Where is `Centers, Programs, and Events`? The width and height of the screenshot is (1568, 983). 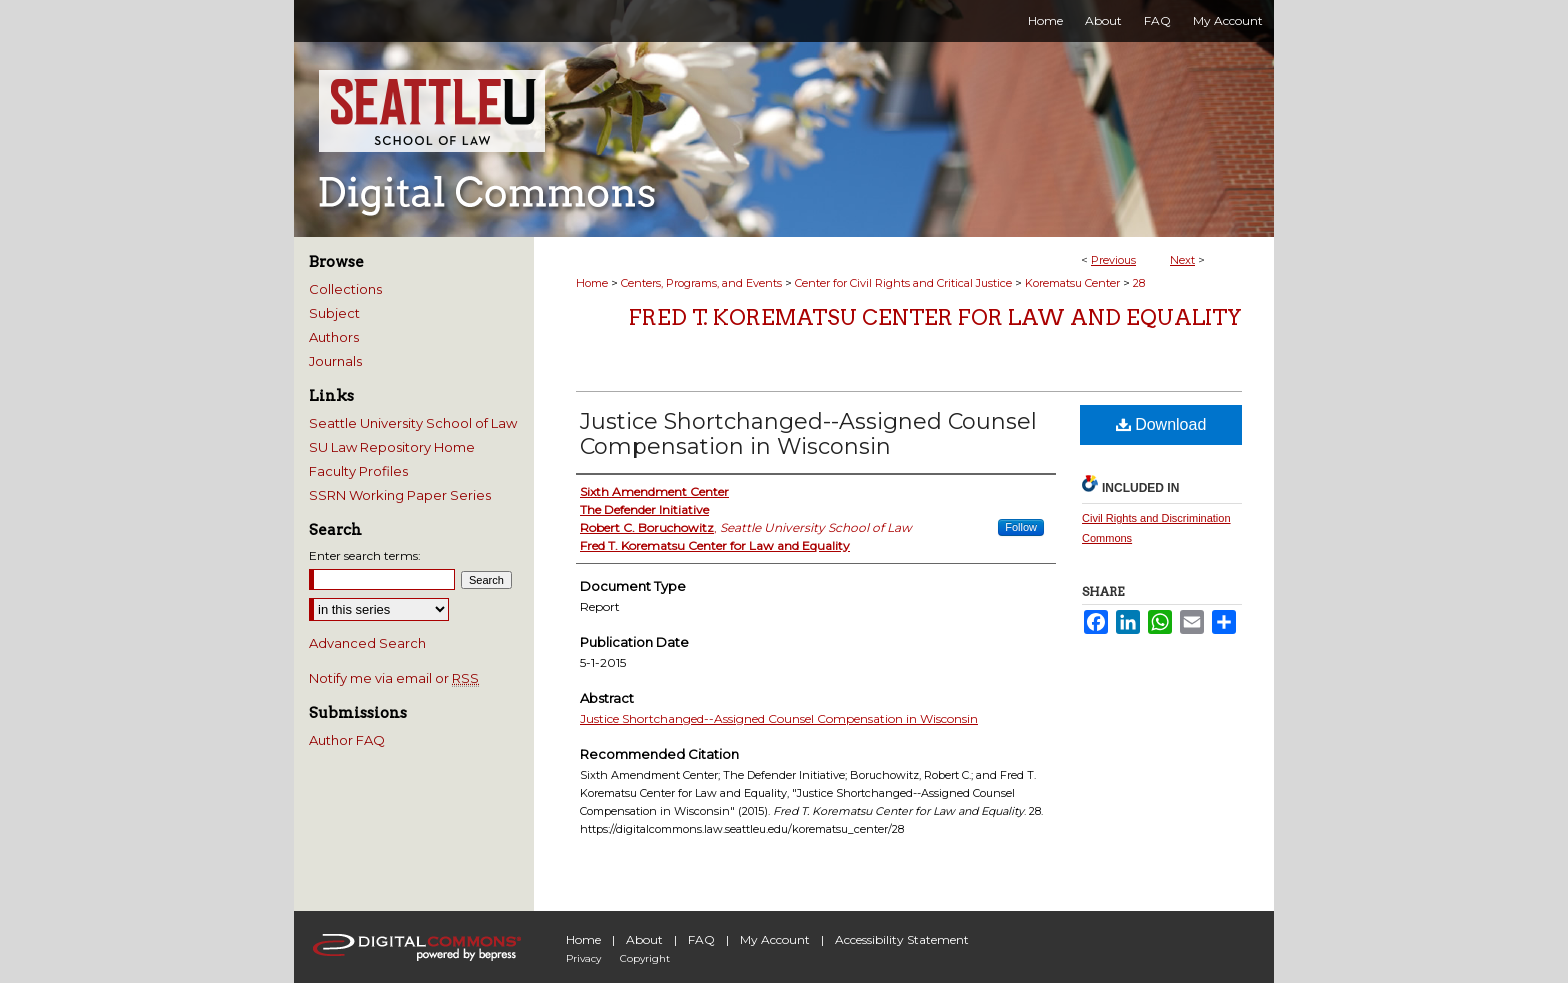 Centers, Programs, and Events is located at coordinates (701, 283).